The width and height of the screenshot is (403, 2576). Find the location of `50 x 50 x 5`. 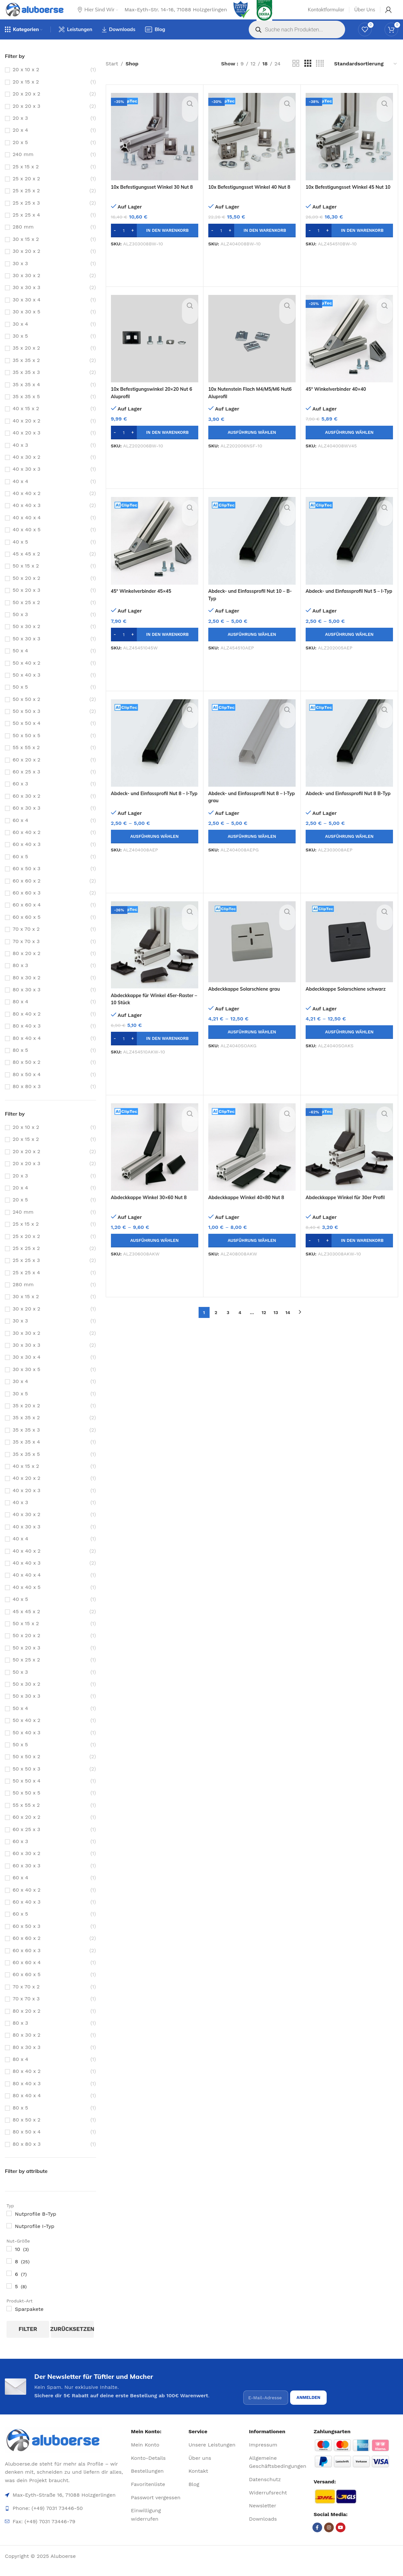

50 x 50 x 5 is located at coordinates (26, 748).